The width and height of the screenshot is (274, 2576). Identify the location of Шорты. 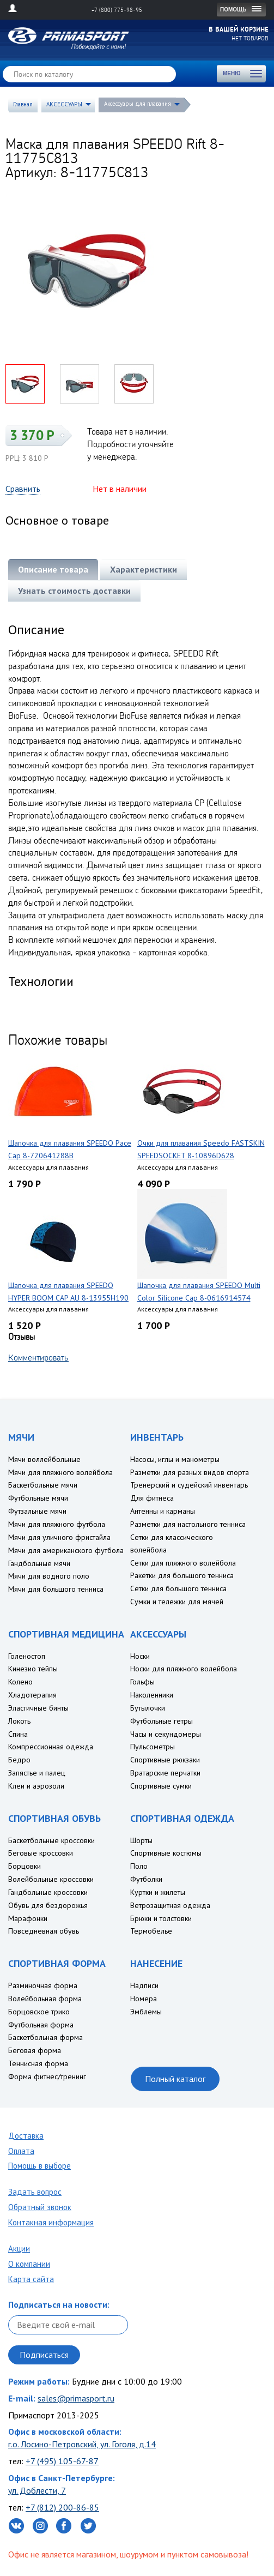
(141, 1840).